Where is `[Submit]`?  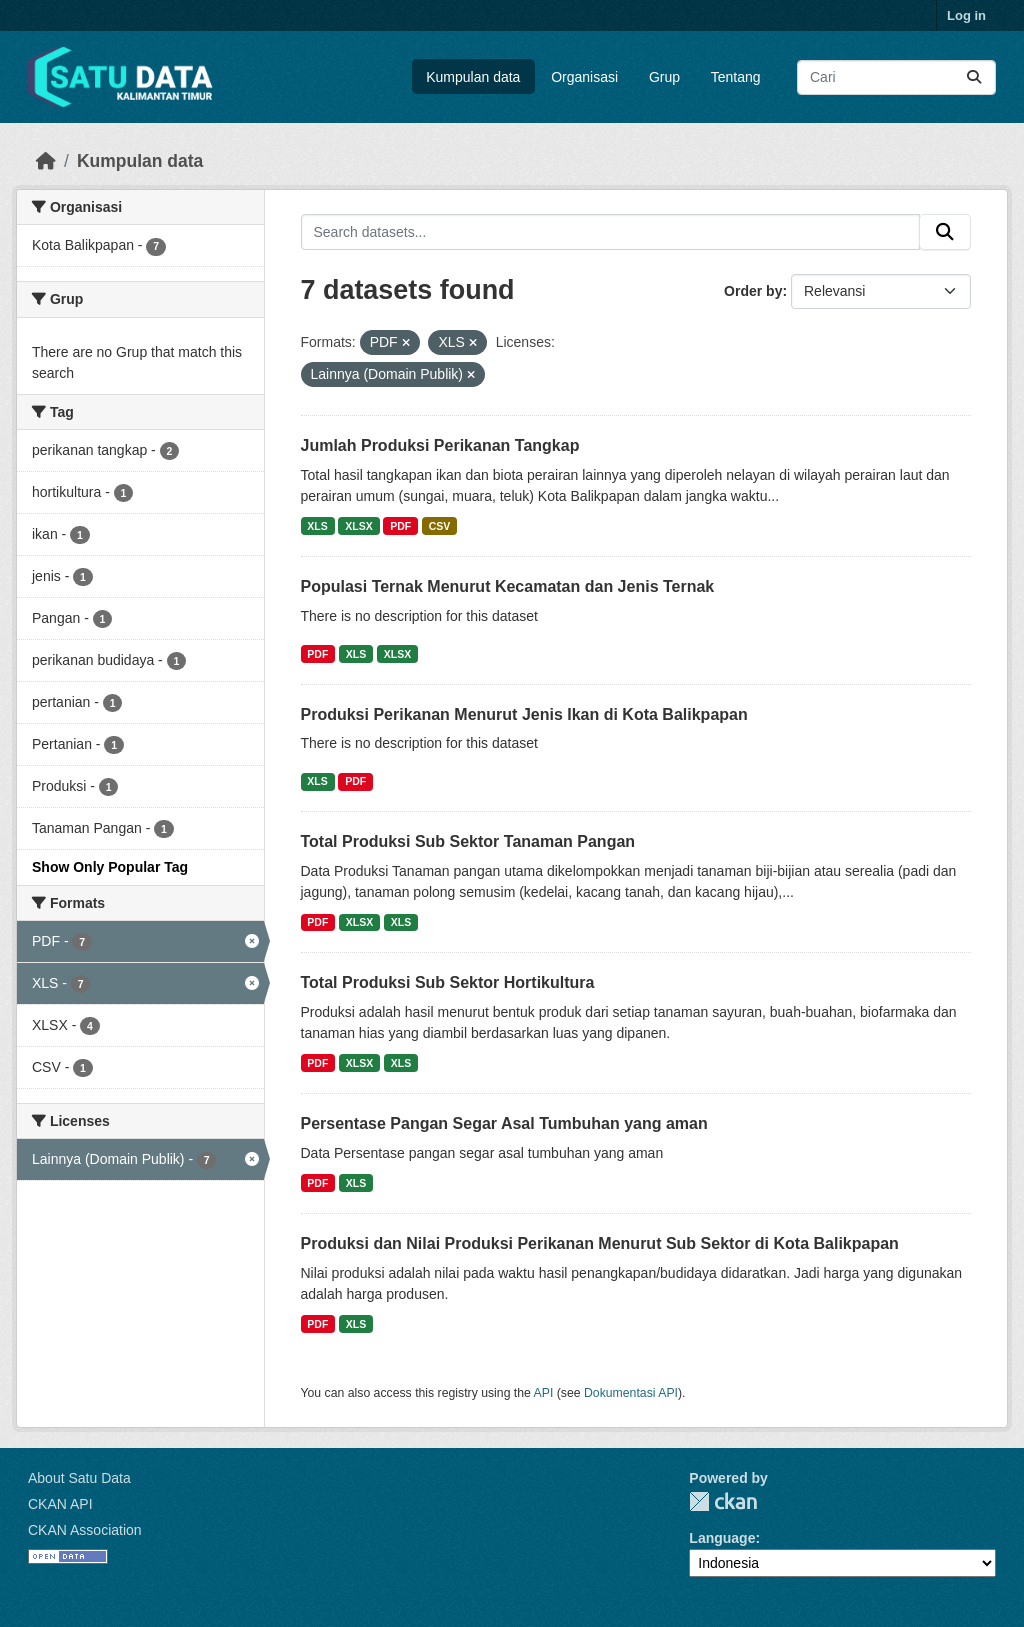 [Submit] is located at coordinates (974, 77).